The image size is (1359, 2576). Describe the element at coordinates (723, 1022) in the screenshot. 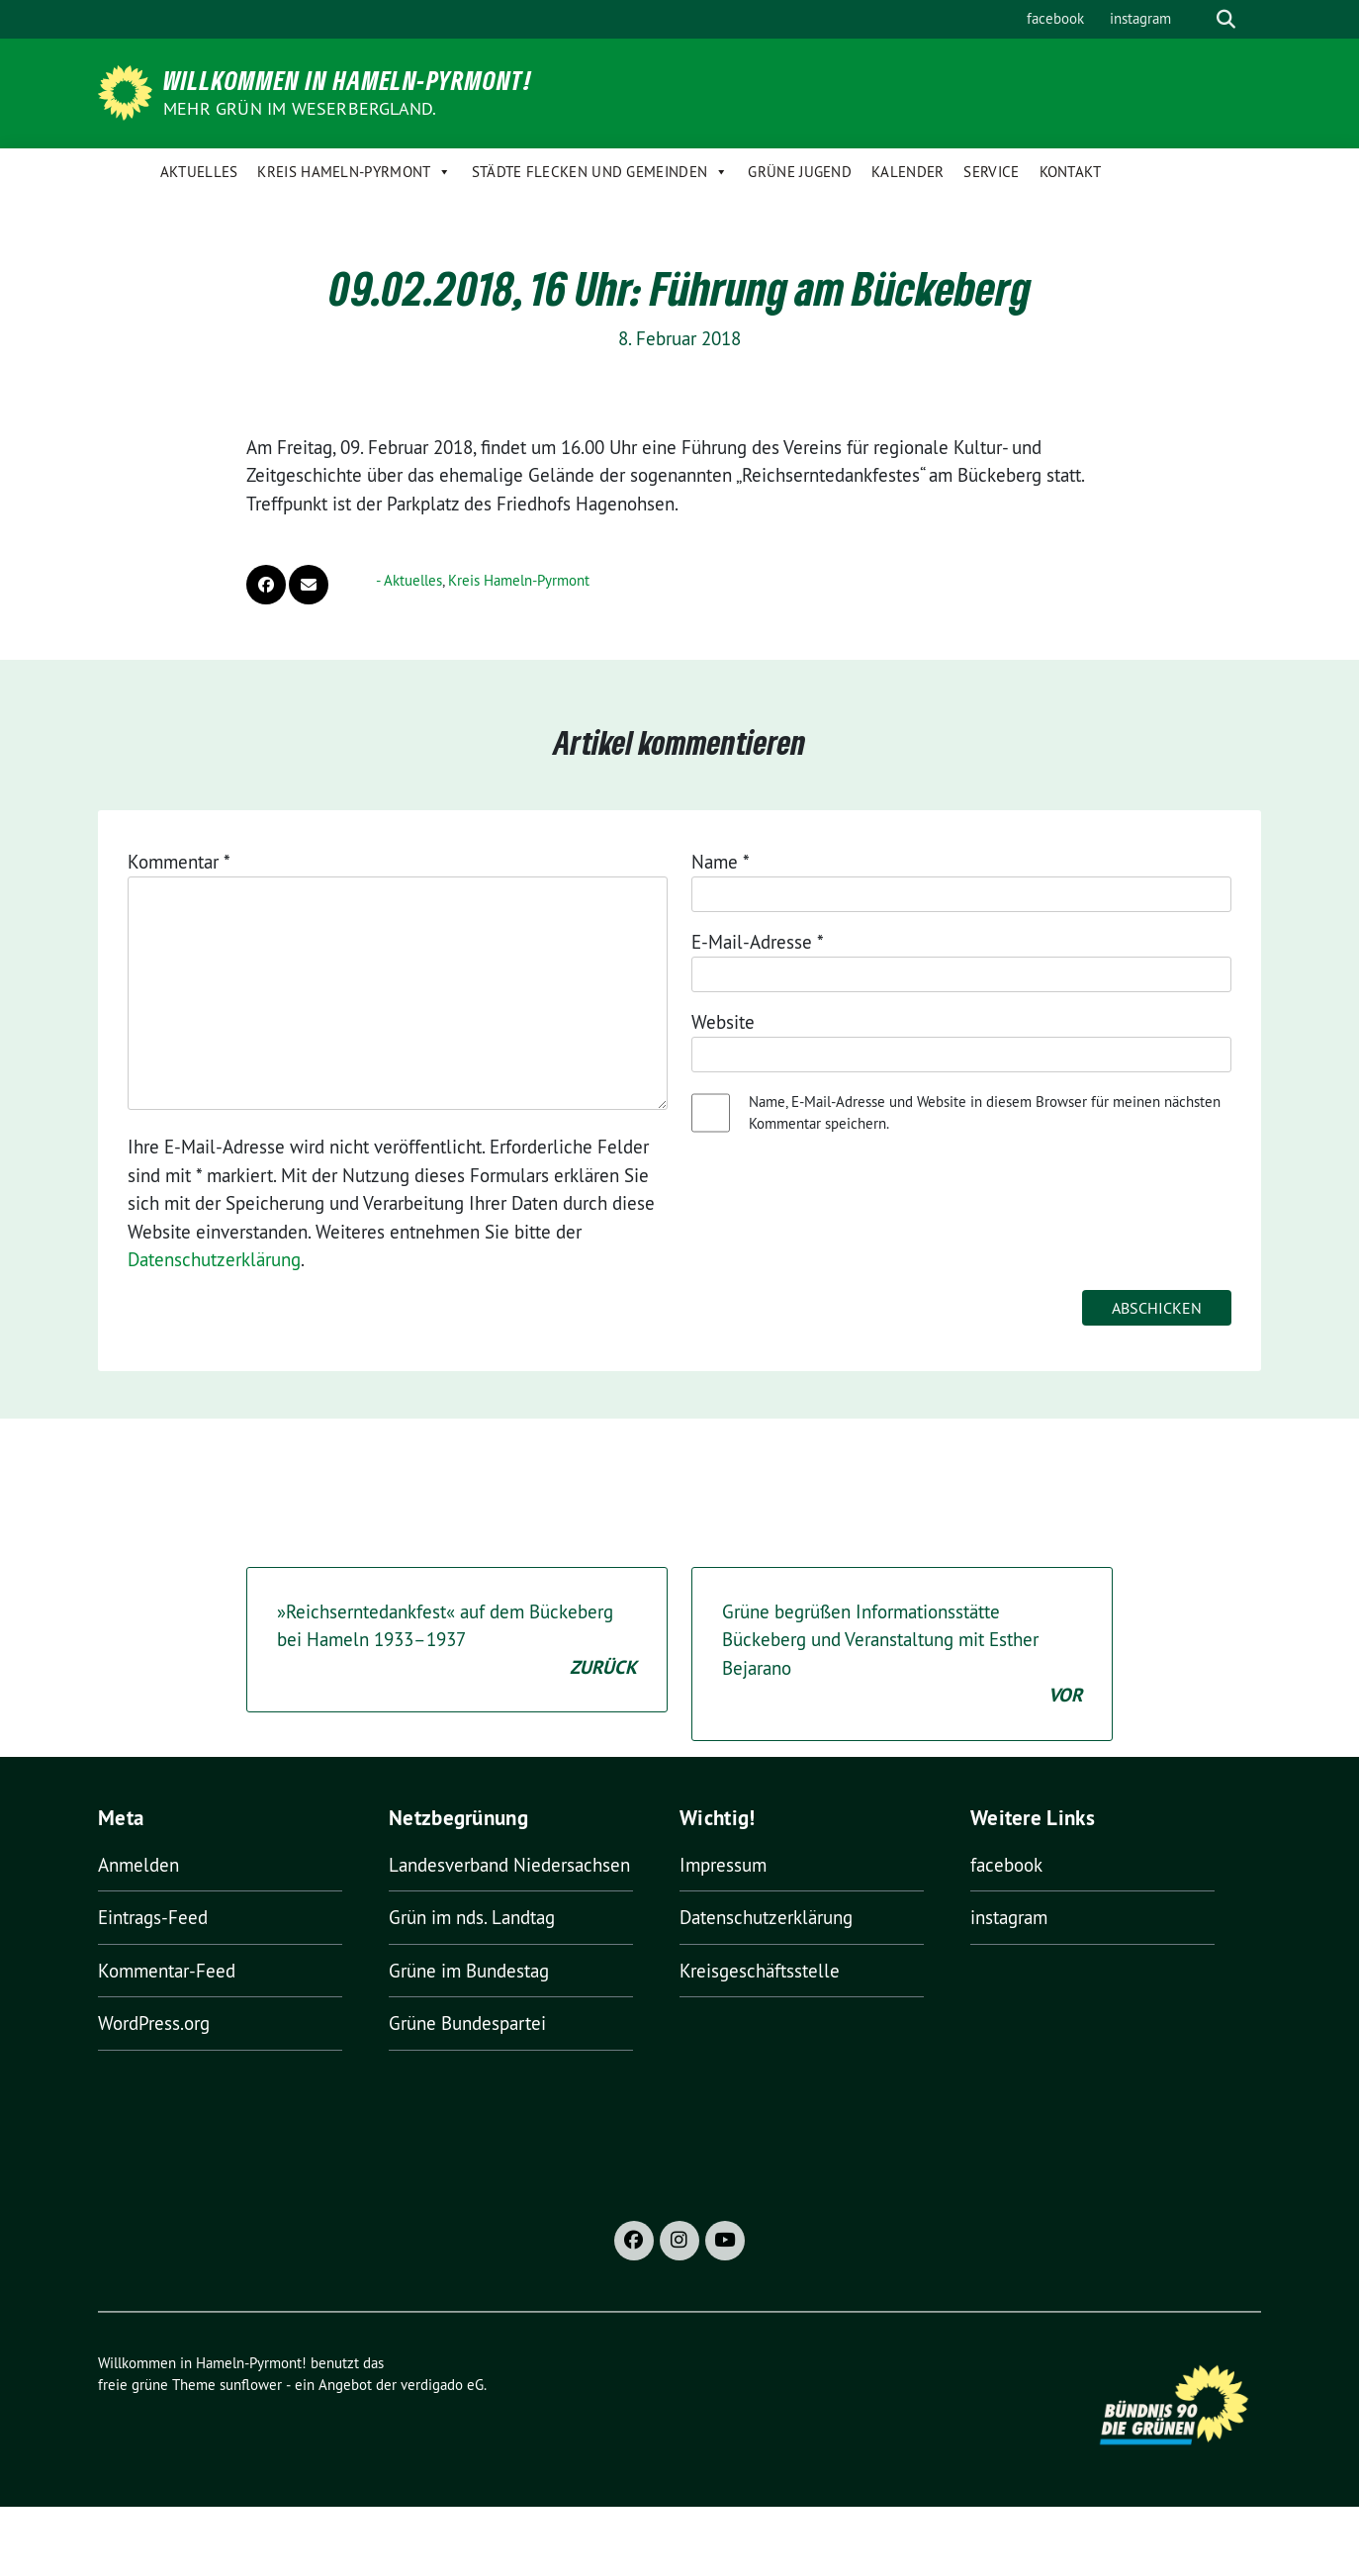

I see `Website` at that location.